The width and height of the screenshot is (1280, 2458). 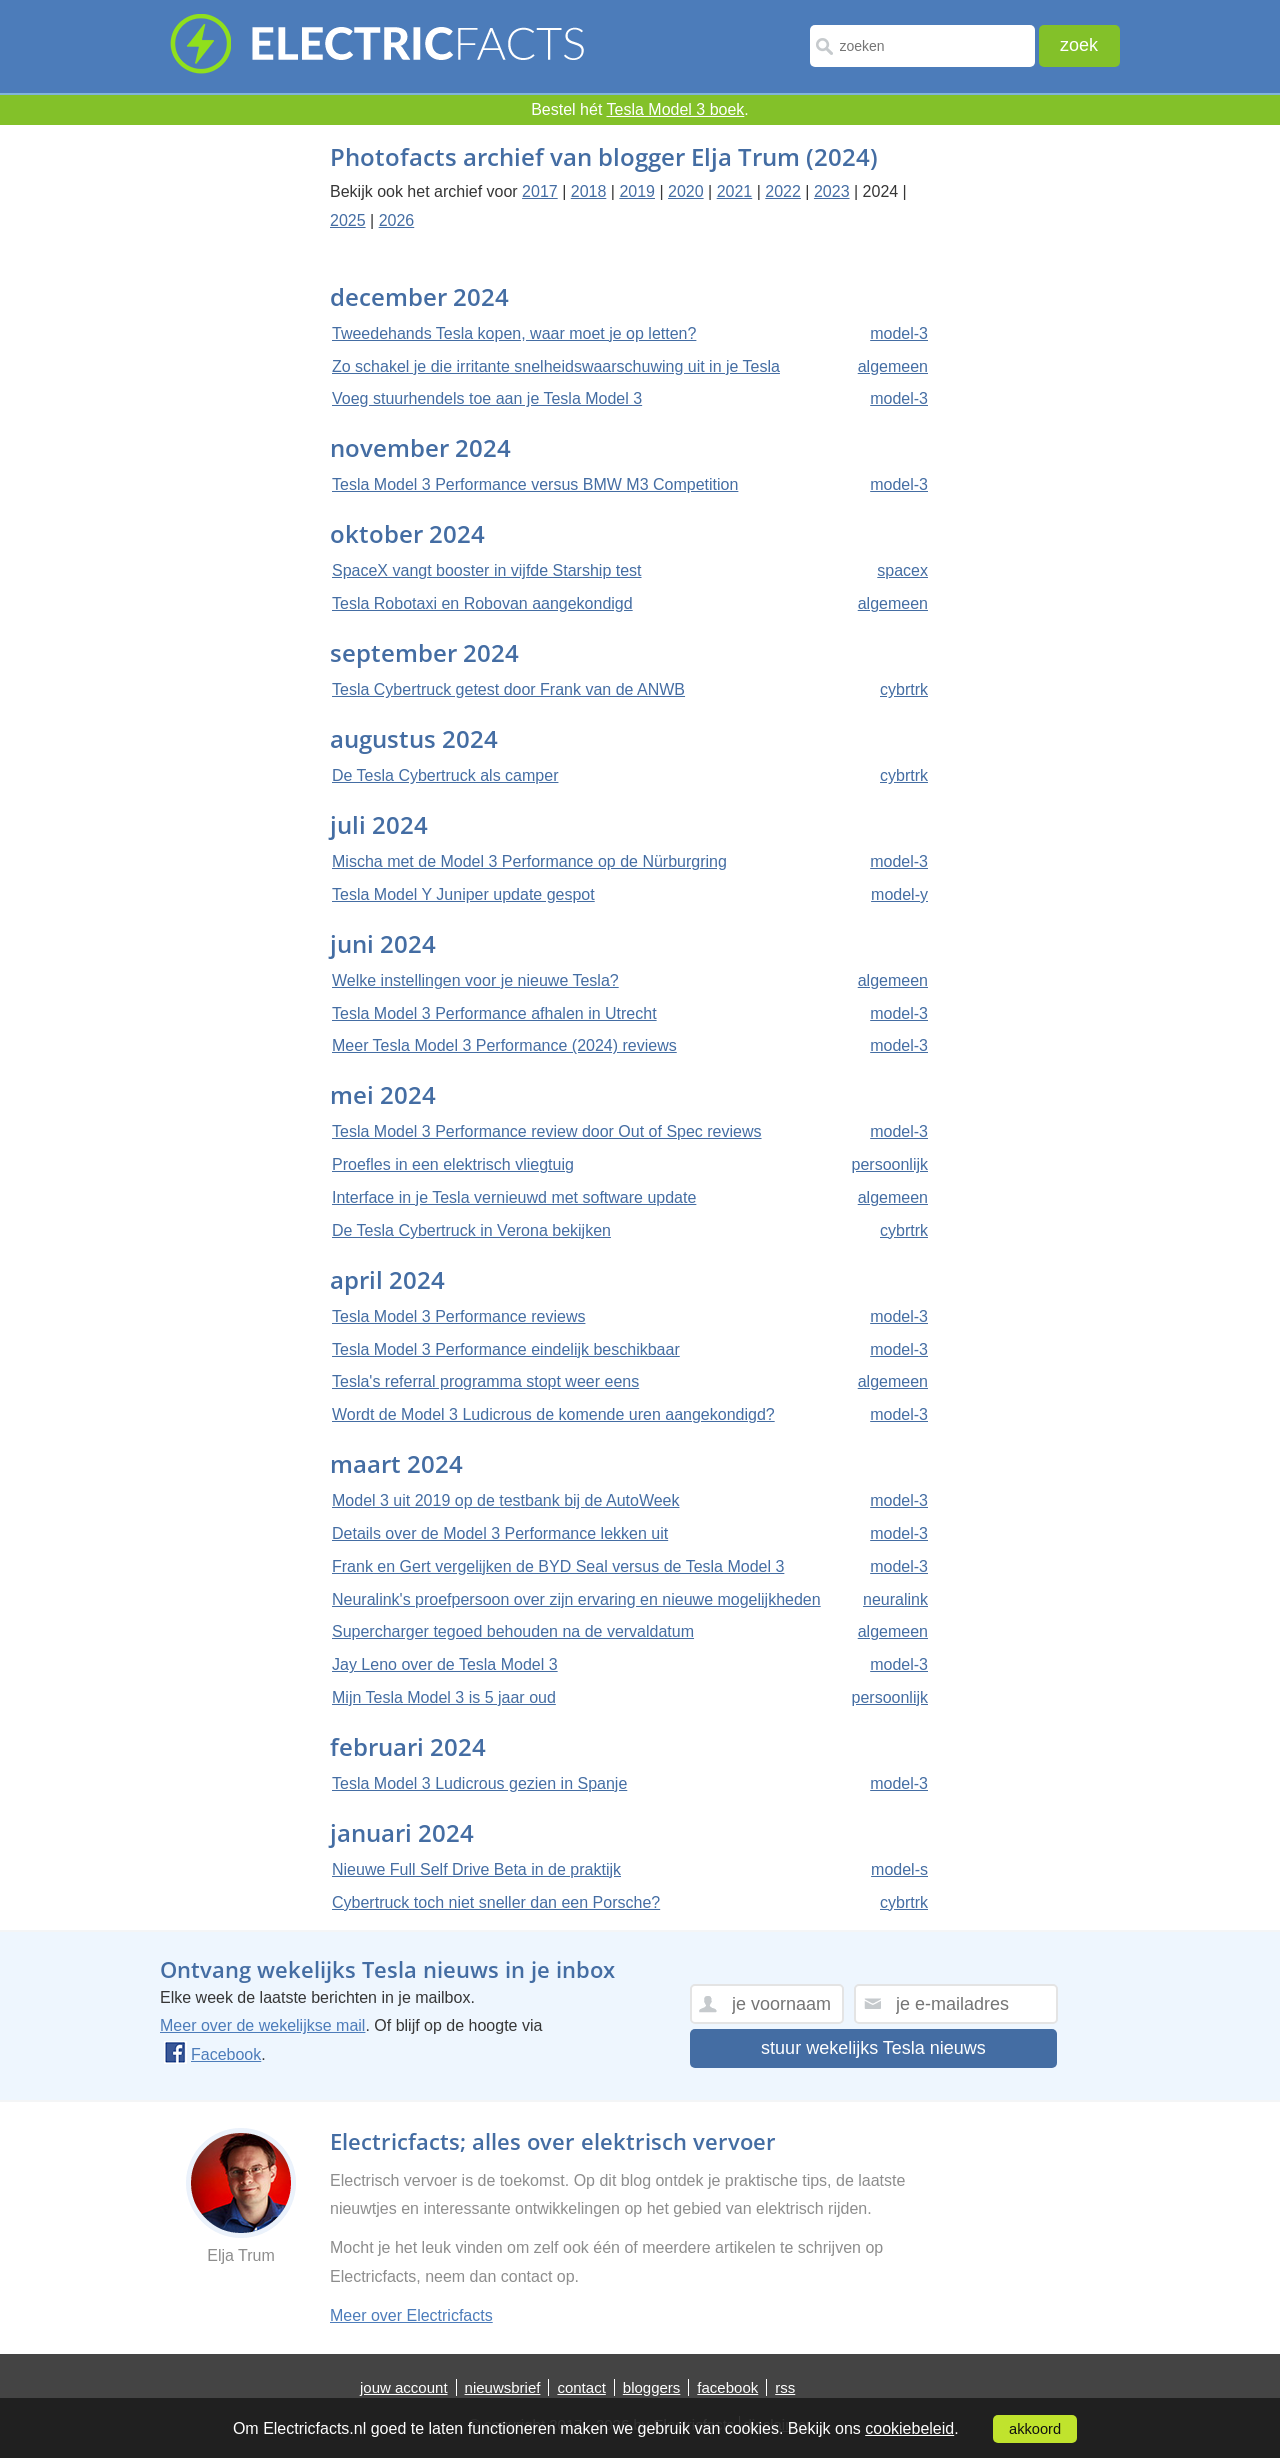 I want to click on Wordt de Model 3 Ludicrous de komende uren aangekondigd?, so click(x=553, y=1414).